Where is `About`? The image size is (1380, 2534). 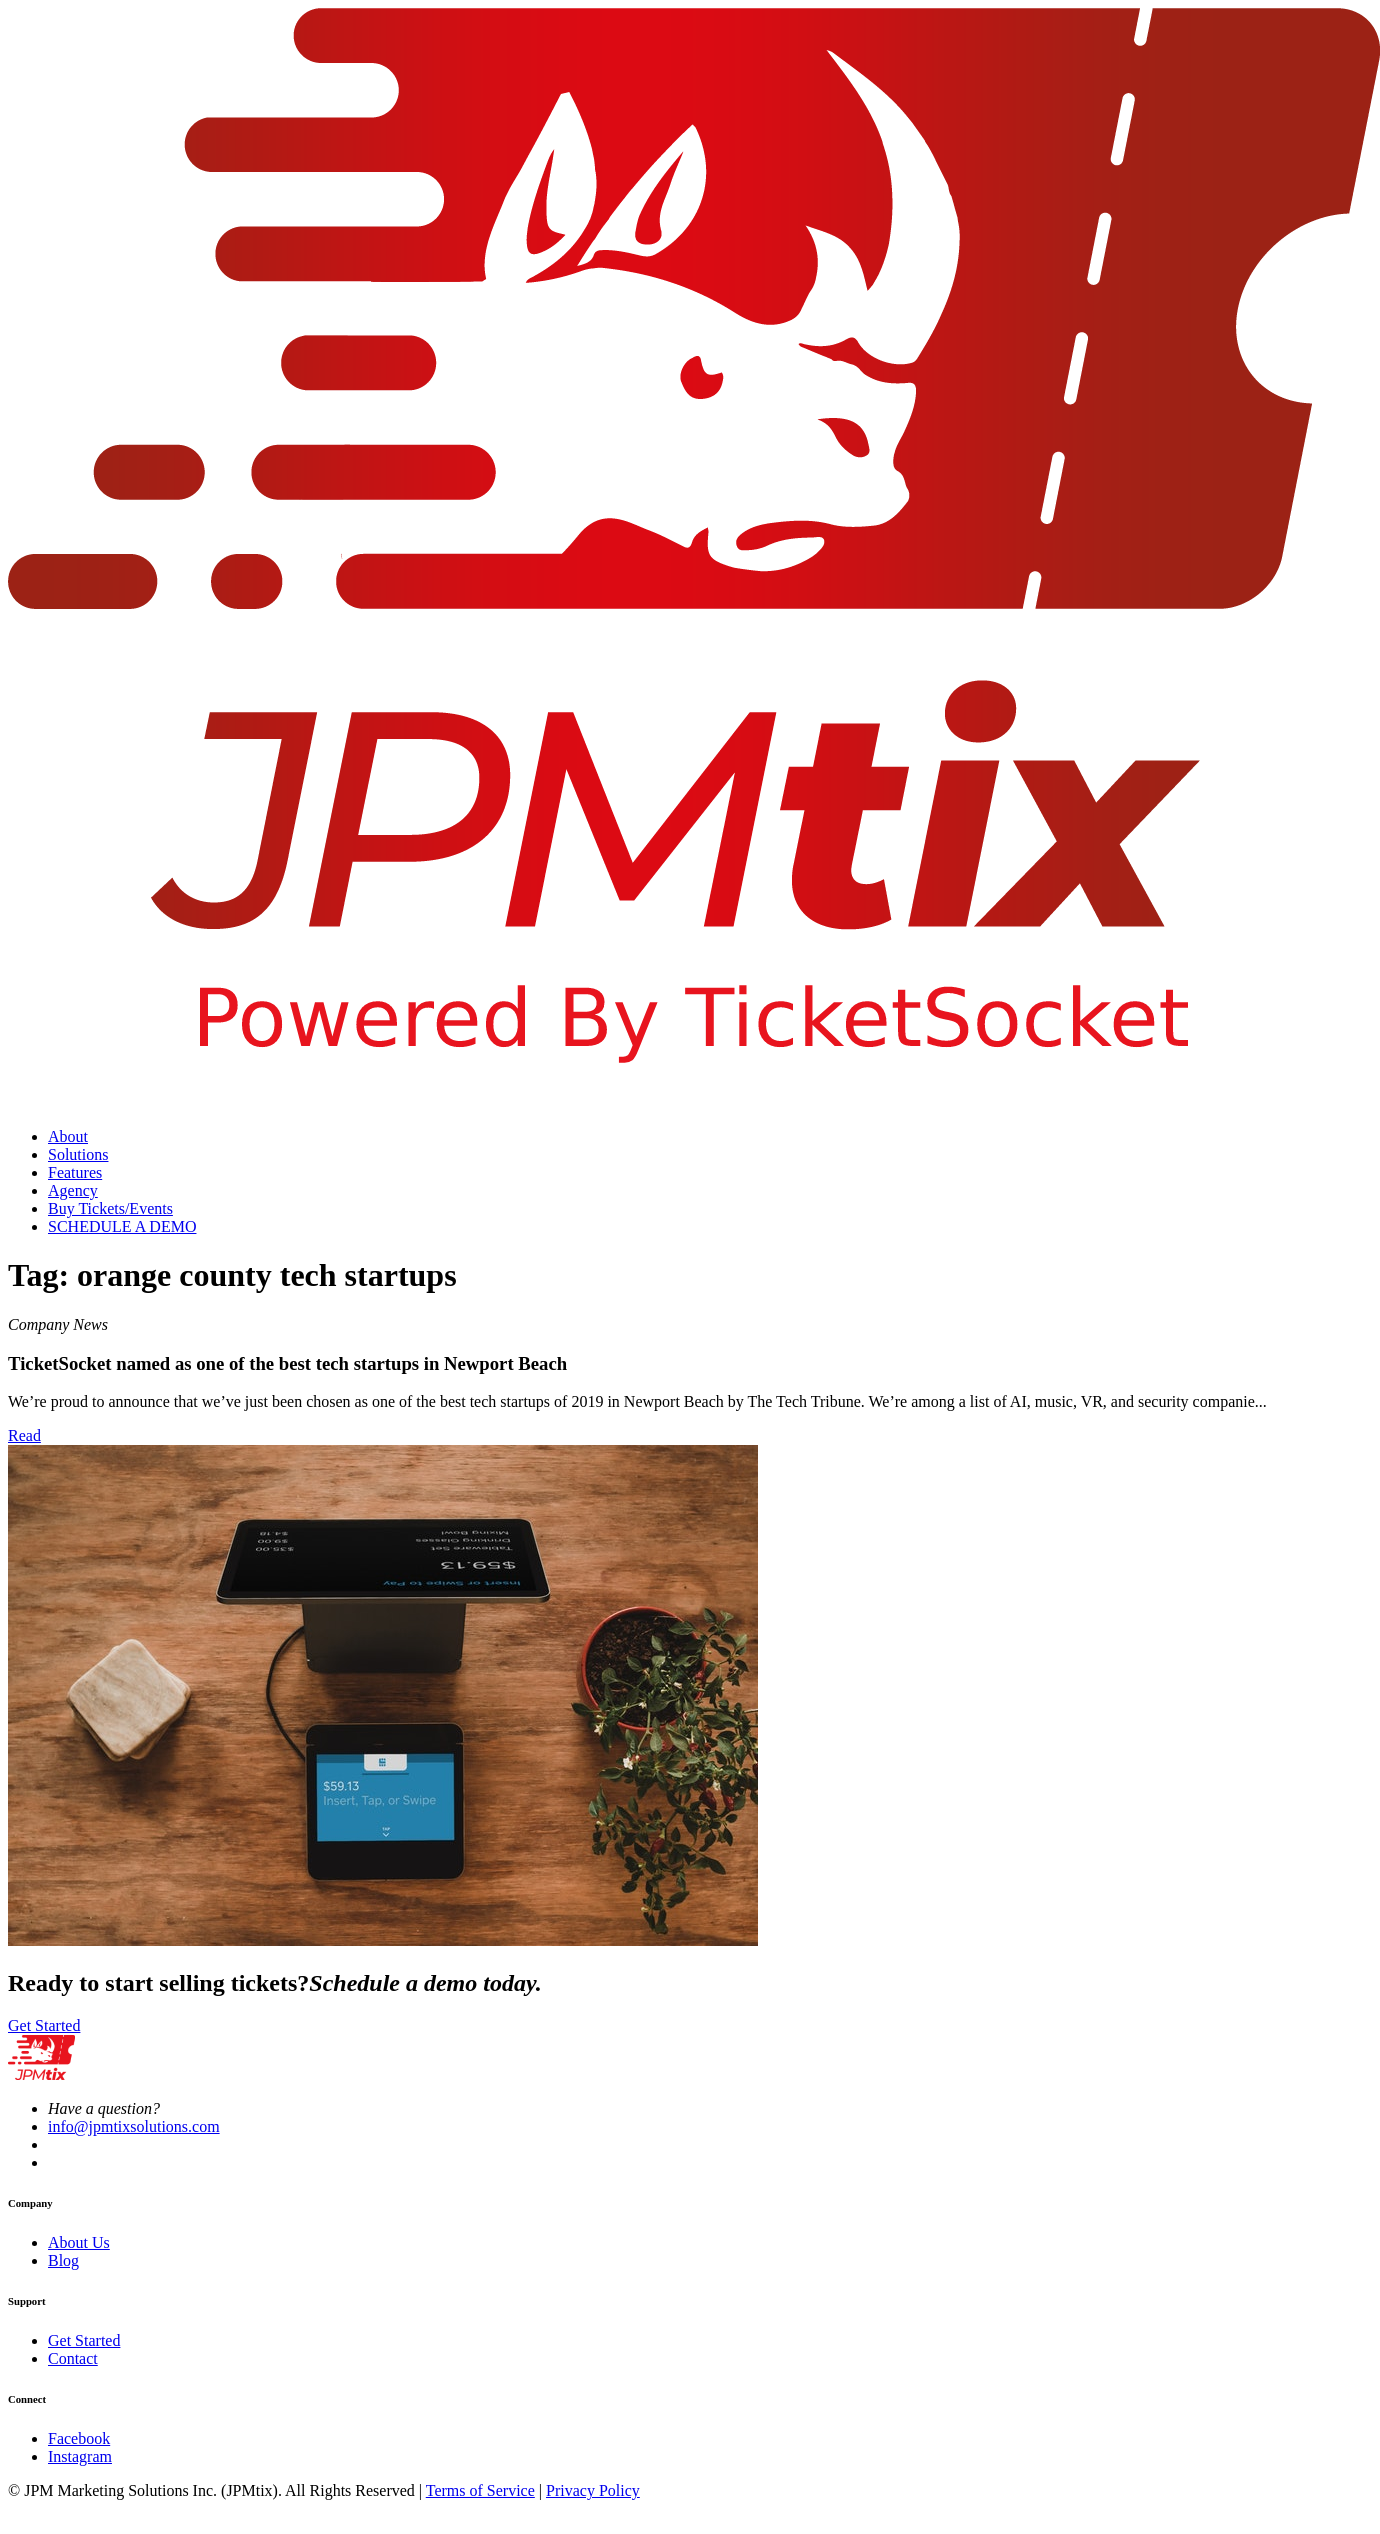
About is located at coordinates (68, 1136).